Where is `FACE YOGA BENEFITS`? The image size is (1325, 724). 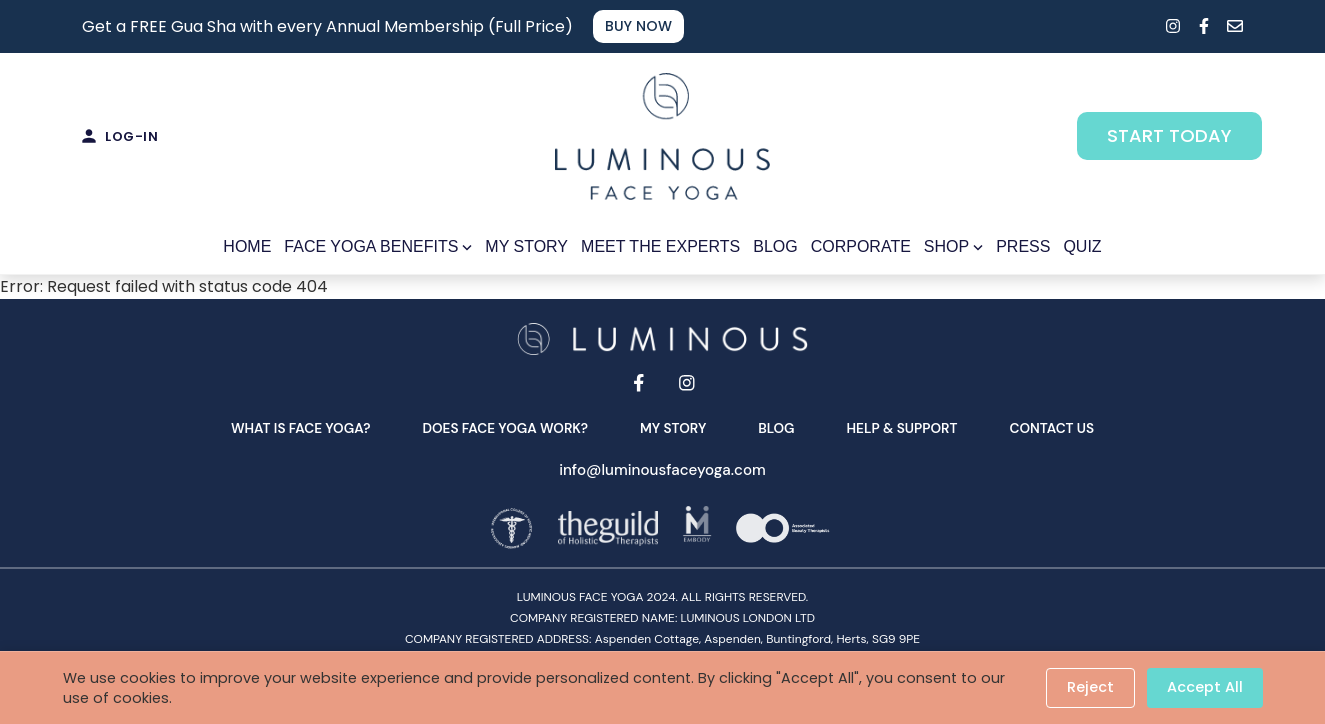 FACE YOGA BENEFITS is located at coordinates (378, 245).